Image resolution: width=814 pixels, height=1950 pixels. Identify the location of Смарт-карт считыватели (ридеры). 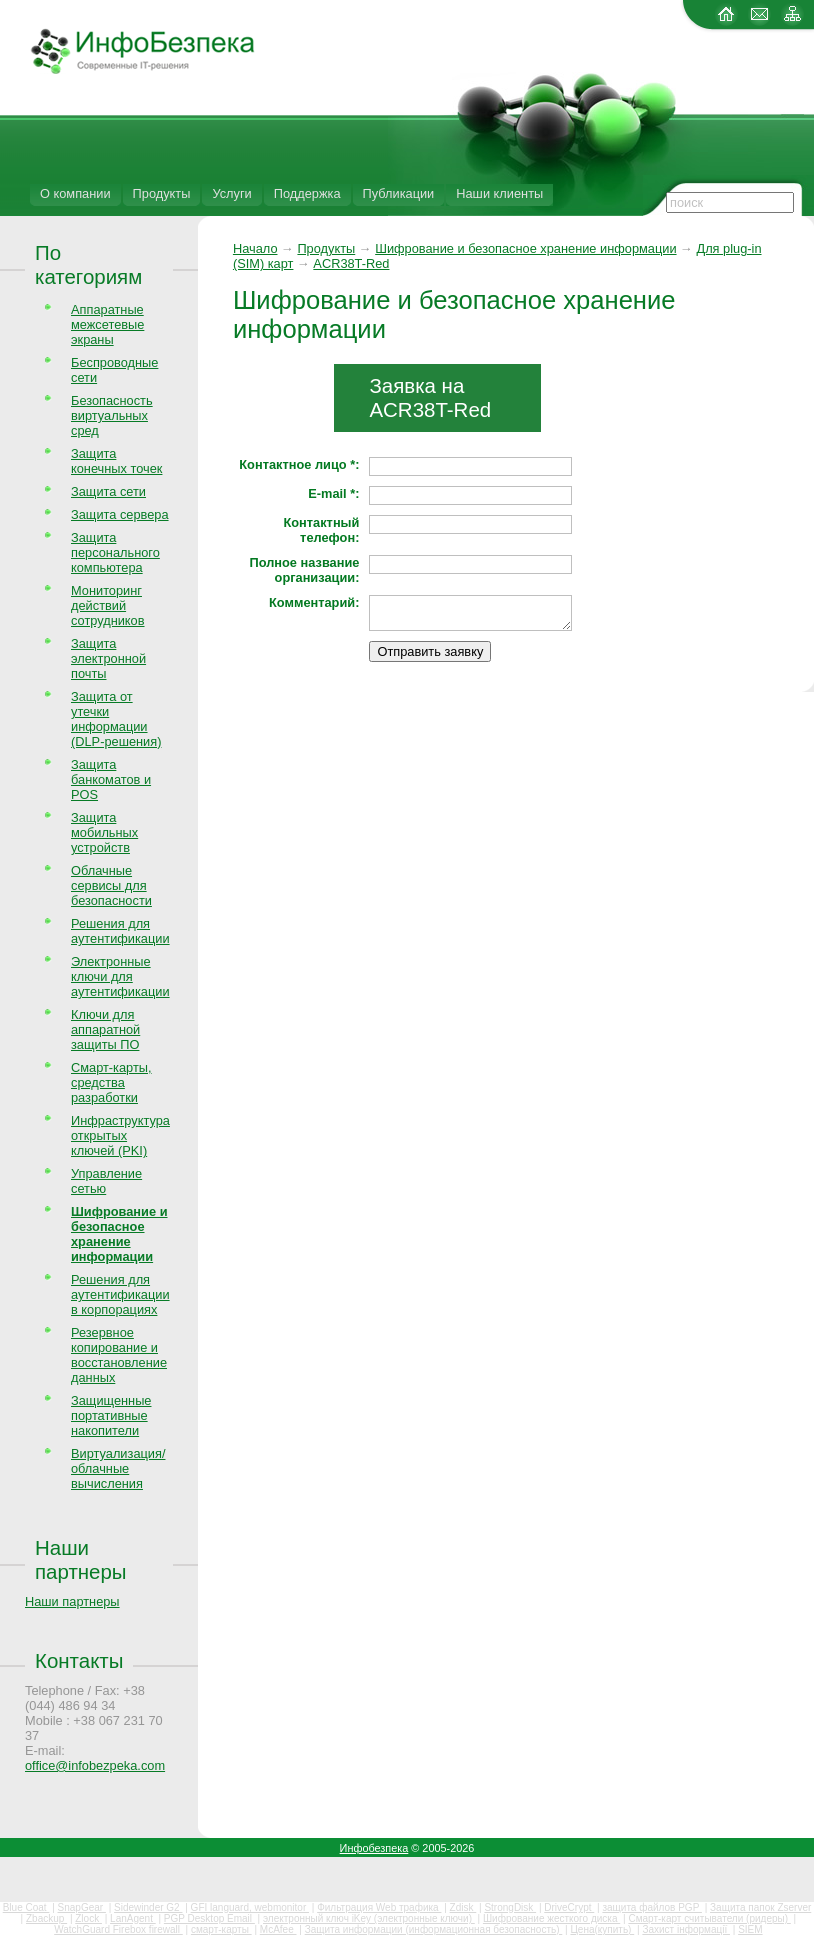
(709, 1918).